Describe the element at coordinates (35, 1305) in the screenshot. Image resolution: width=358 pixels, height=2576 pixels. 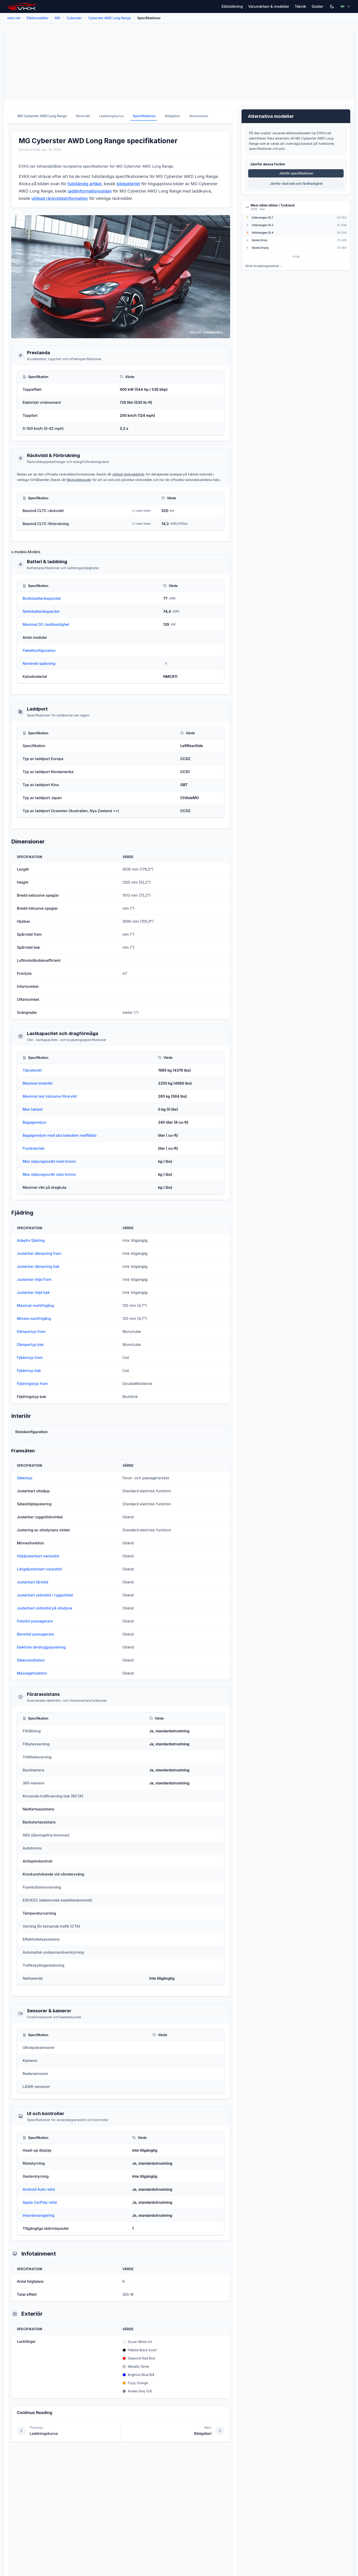
I see `Maximal markfrigång` at that location.